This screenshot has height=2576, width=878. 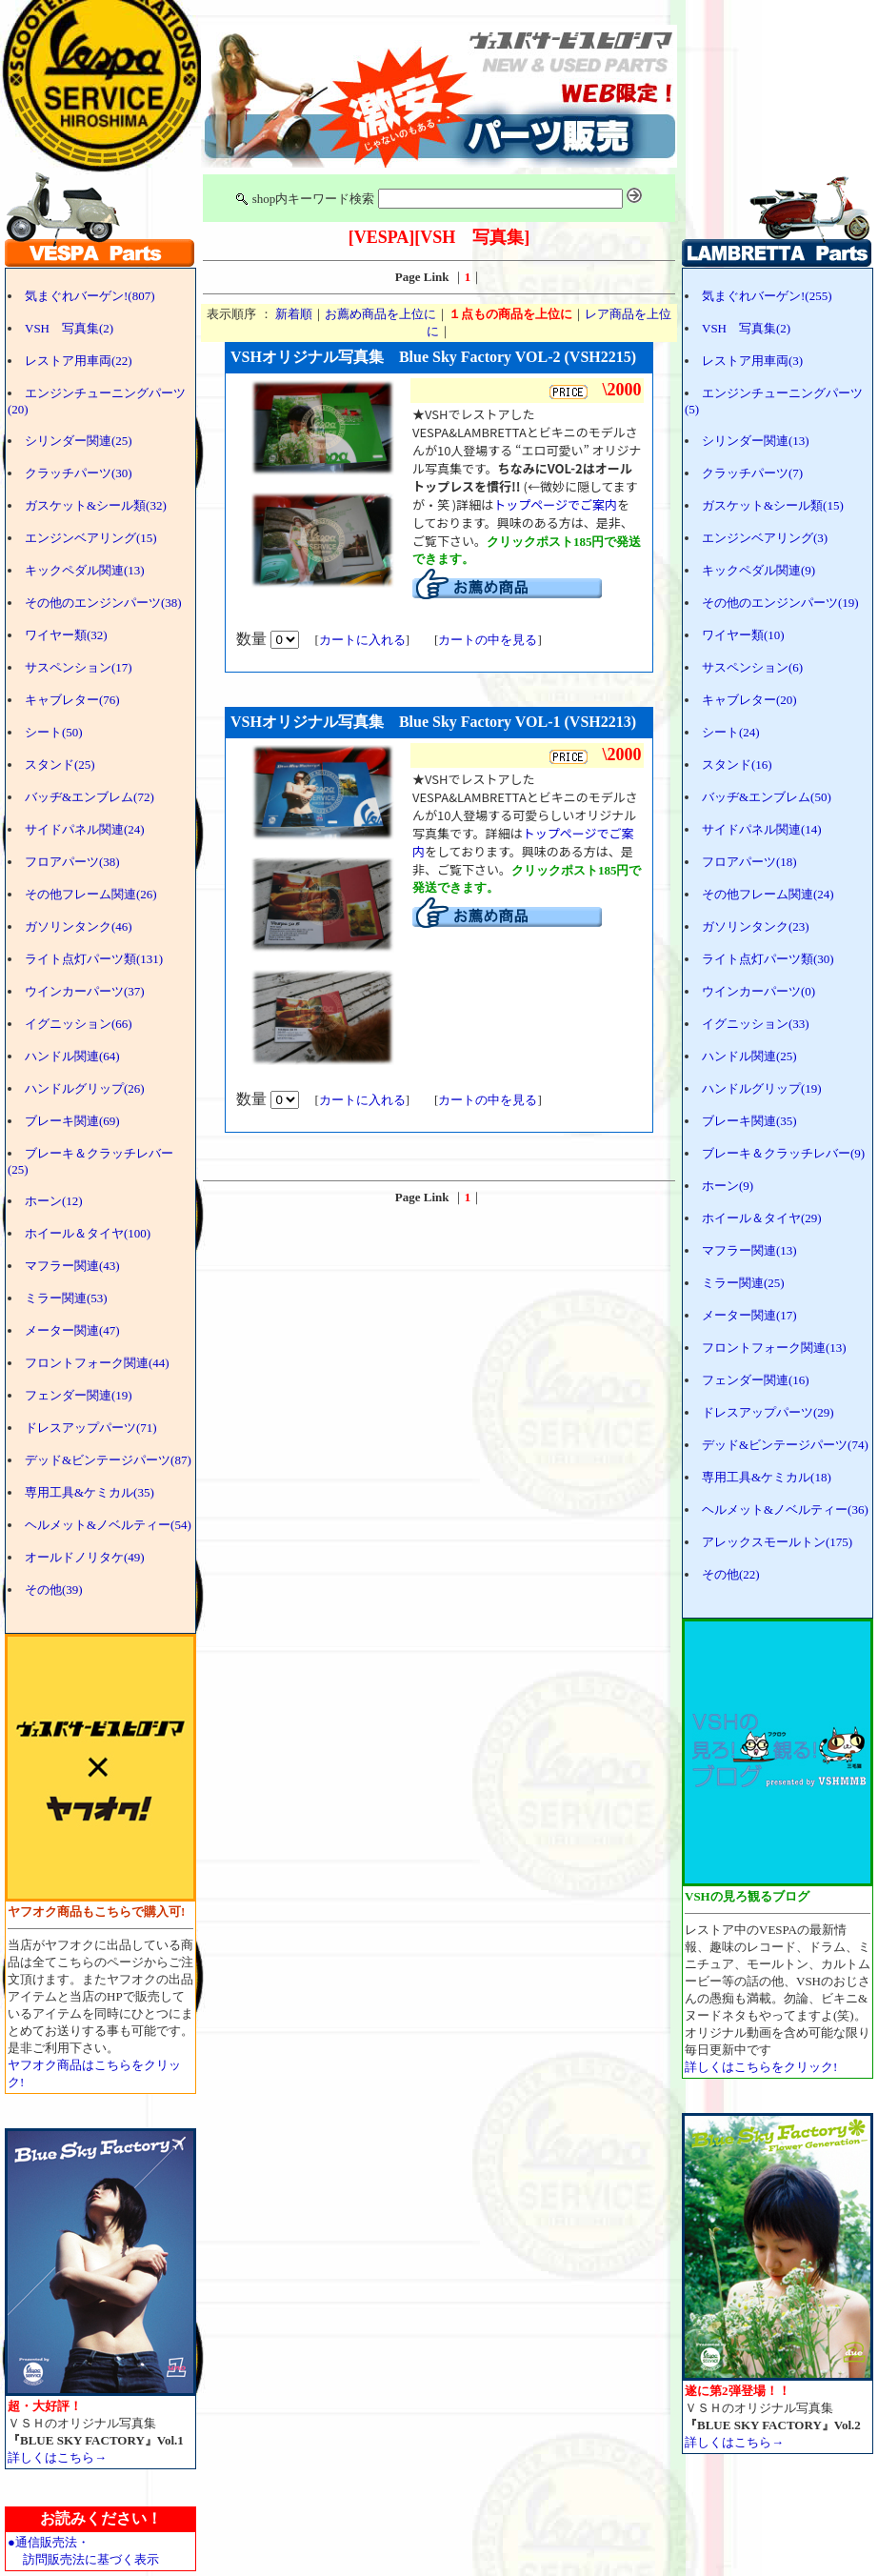 What do you see at coordinates (752, 473) in the screenshot?
I see `クラッチパーツ(7)` at bounding box center [752, 473].